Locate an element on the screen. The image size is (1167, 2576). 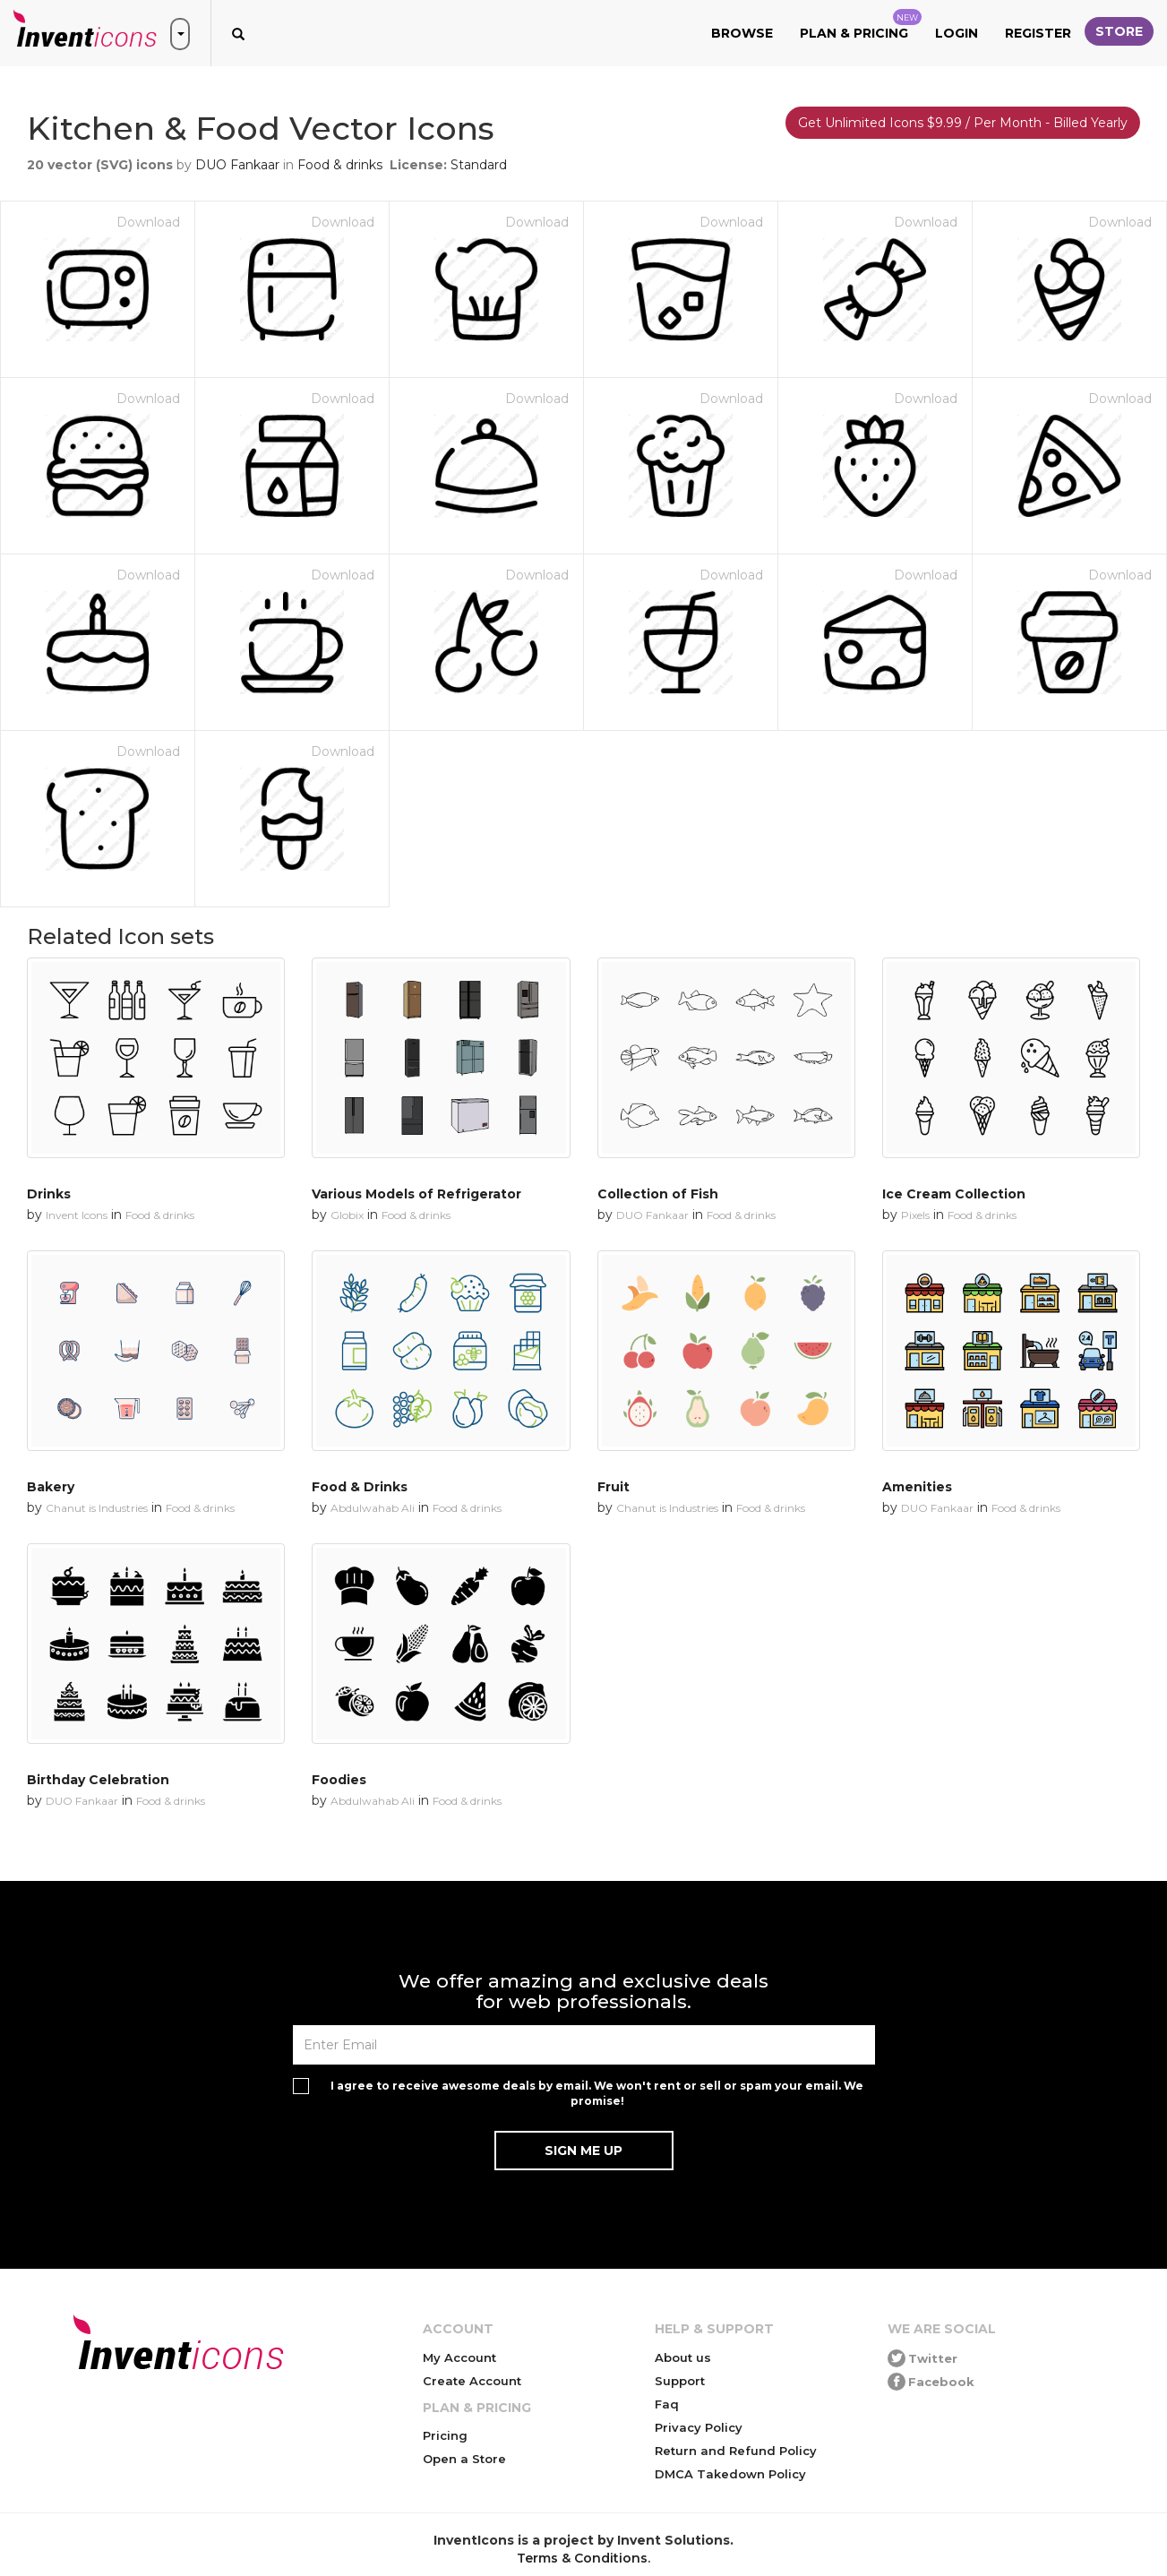
Collection of Fish is located at coordinates (657, 1194).